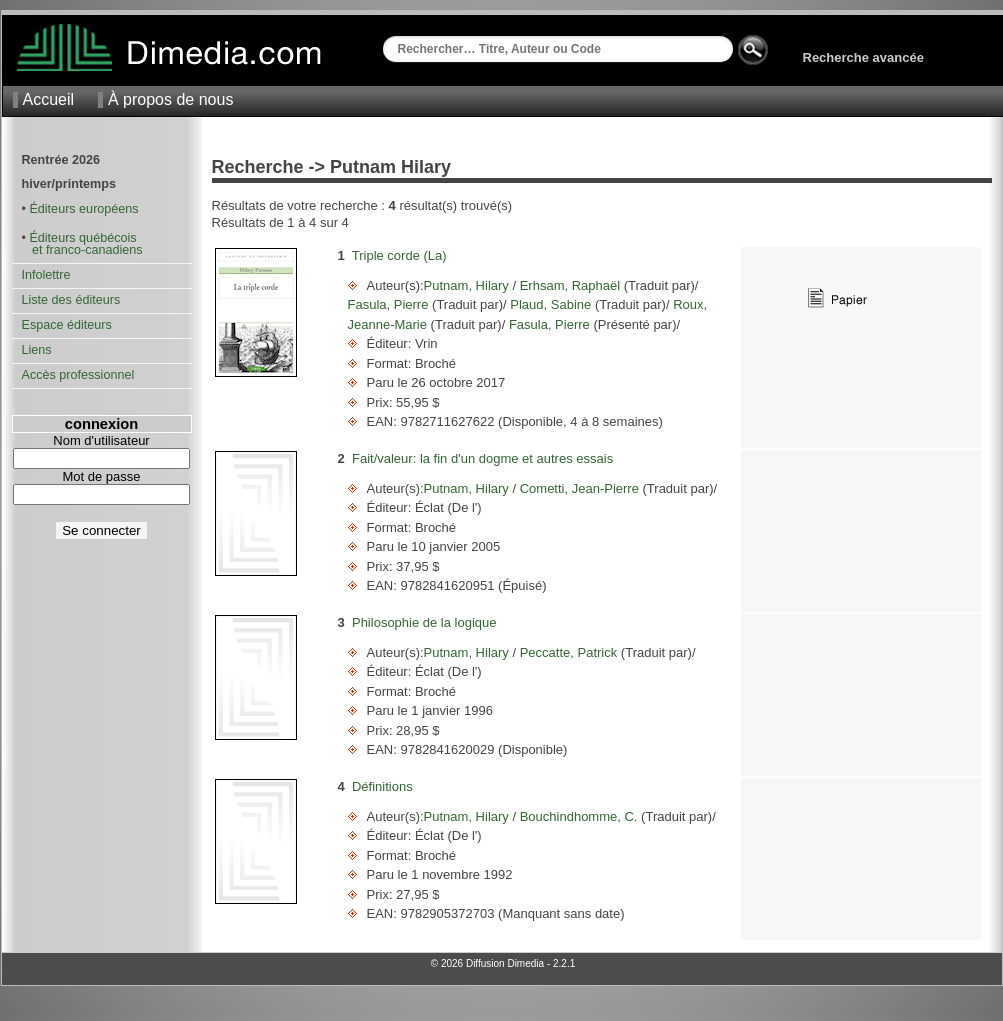 The width and height of the screenshot is (1003, 1021). Describe the element at coordinates (424, 622) in the screenshot. I see `Philosophie de la logique` at that location.